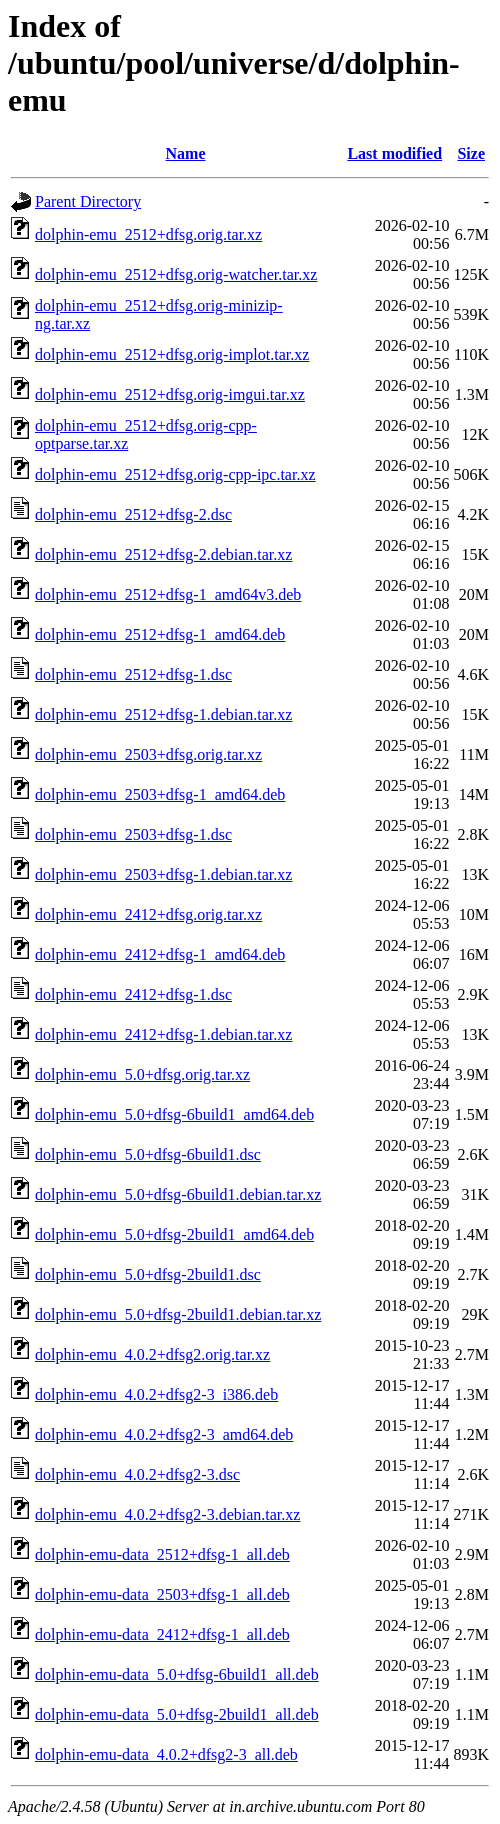 The height and width of the screenshot is (1824, 500). What do you see at coordinates (133, 674) in the screenshot?
I see `dolphin-emu_2512+dfsg-1.dsc` at bounding box center [133, 674].